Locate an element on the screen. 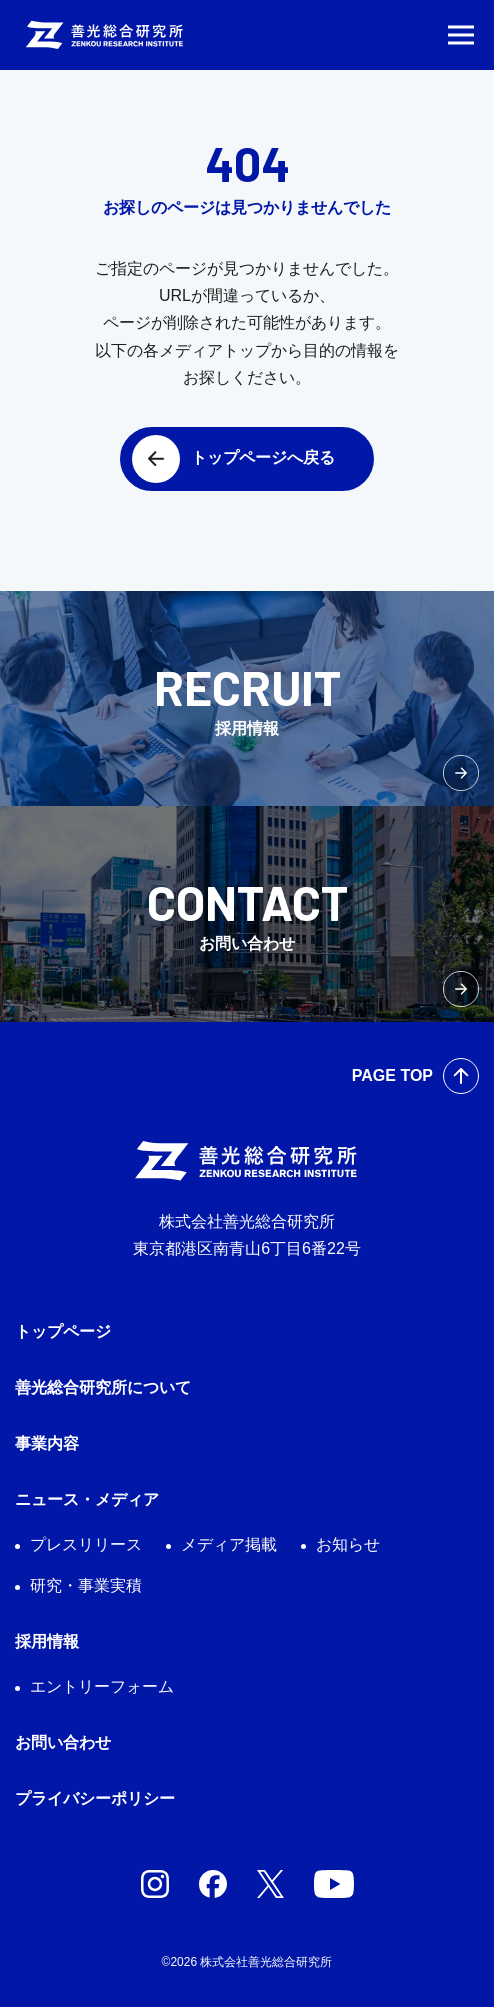 This screenshot has width=494, height=2007. トップページへ戻る is located at coordinates (263, 457).